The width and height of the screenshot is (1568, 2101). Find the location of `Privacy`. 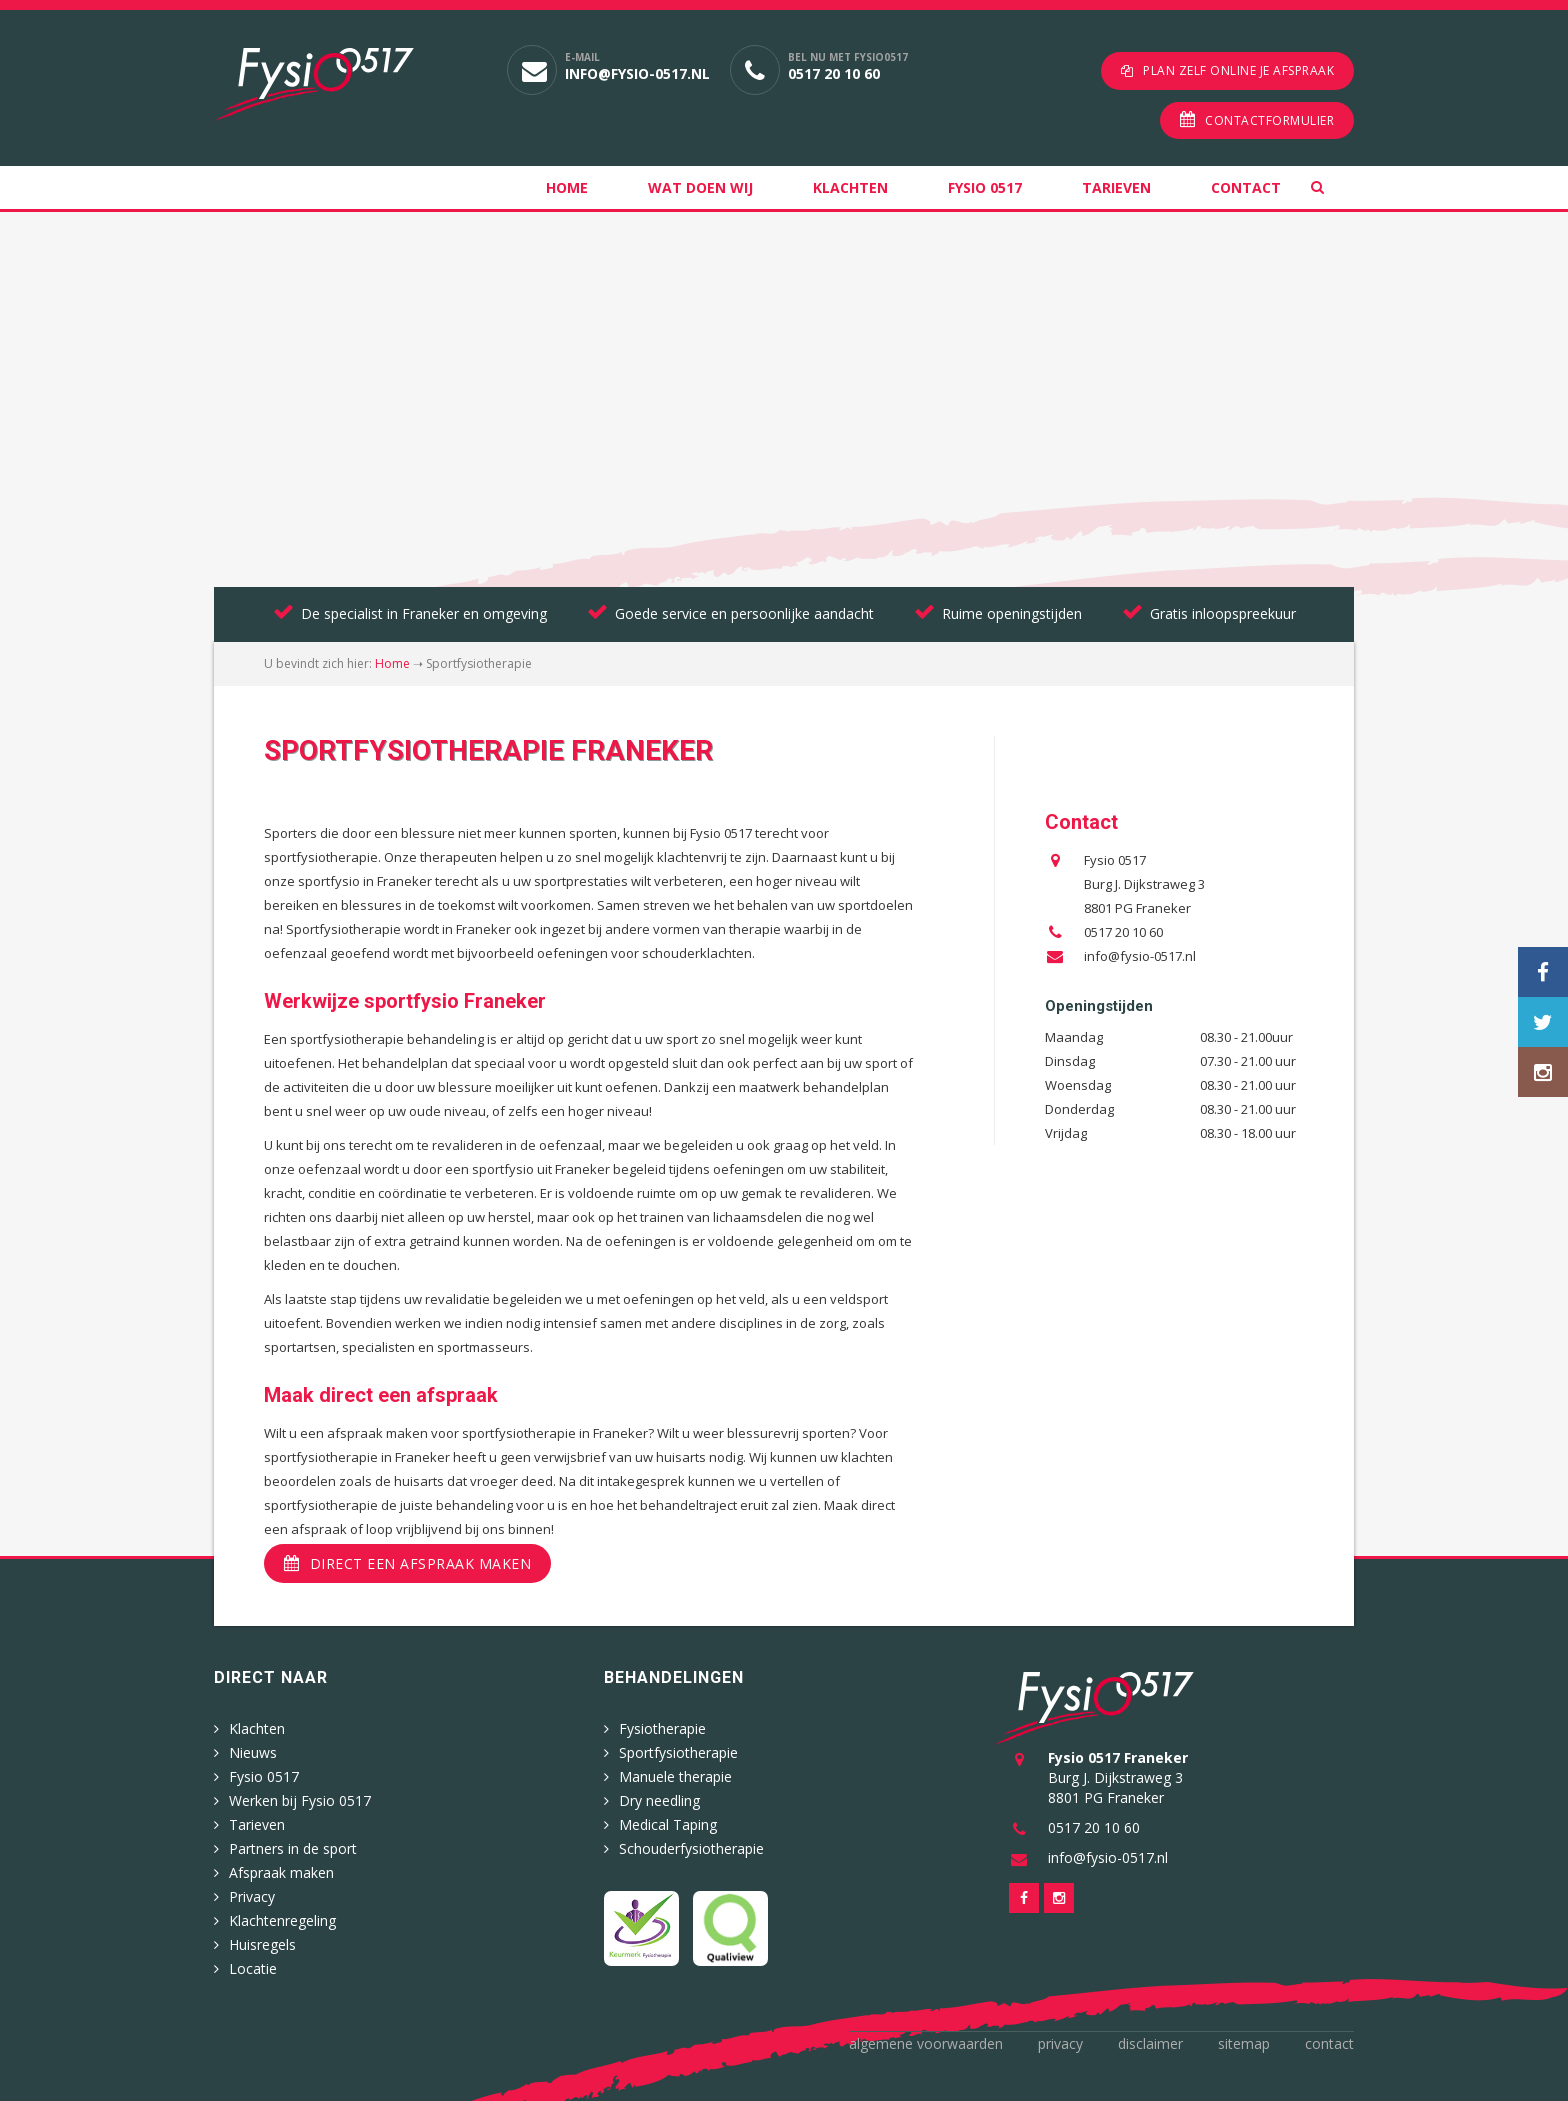

Privacy is located at coordinates (252, 1891).